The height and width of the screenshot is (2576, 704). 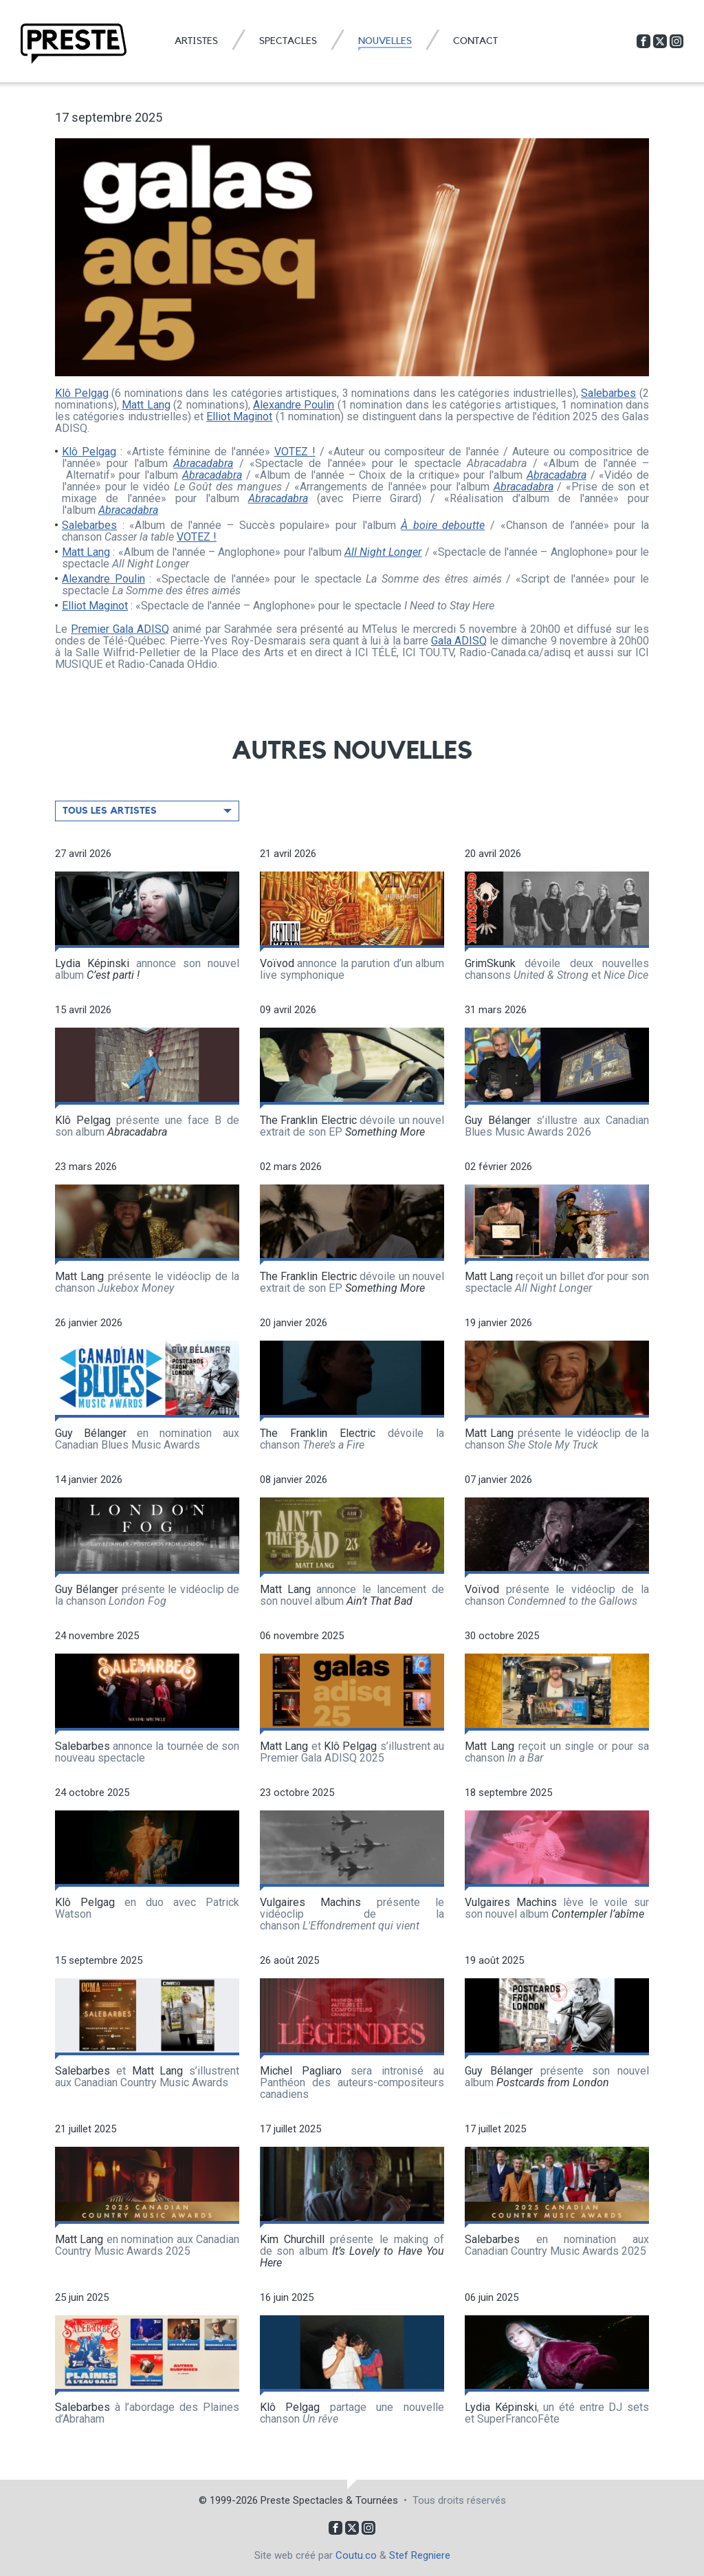 I want to click on Alexandre Poulin, so click(x=293, y=404).